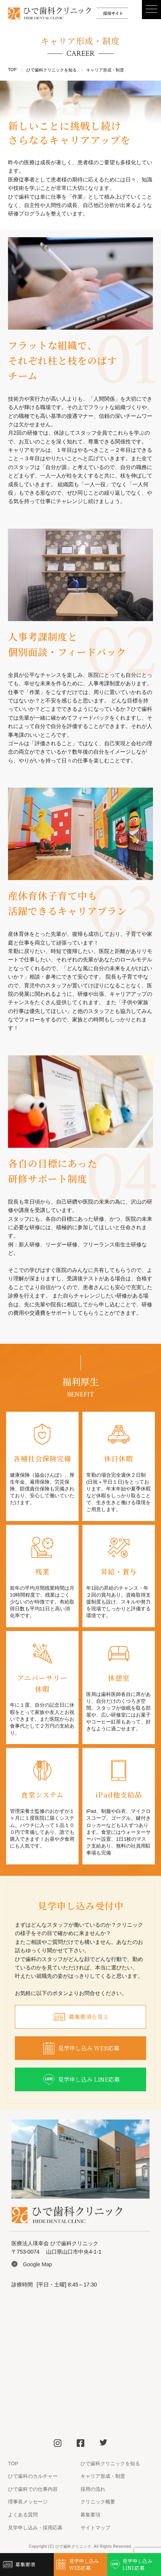 The image size is (161, 2576). What do you see at coordinates (51, 70) in the screenshot?
I see `ひで歯科クリニックを知る` at bounding box center [51, 70].